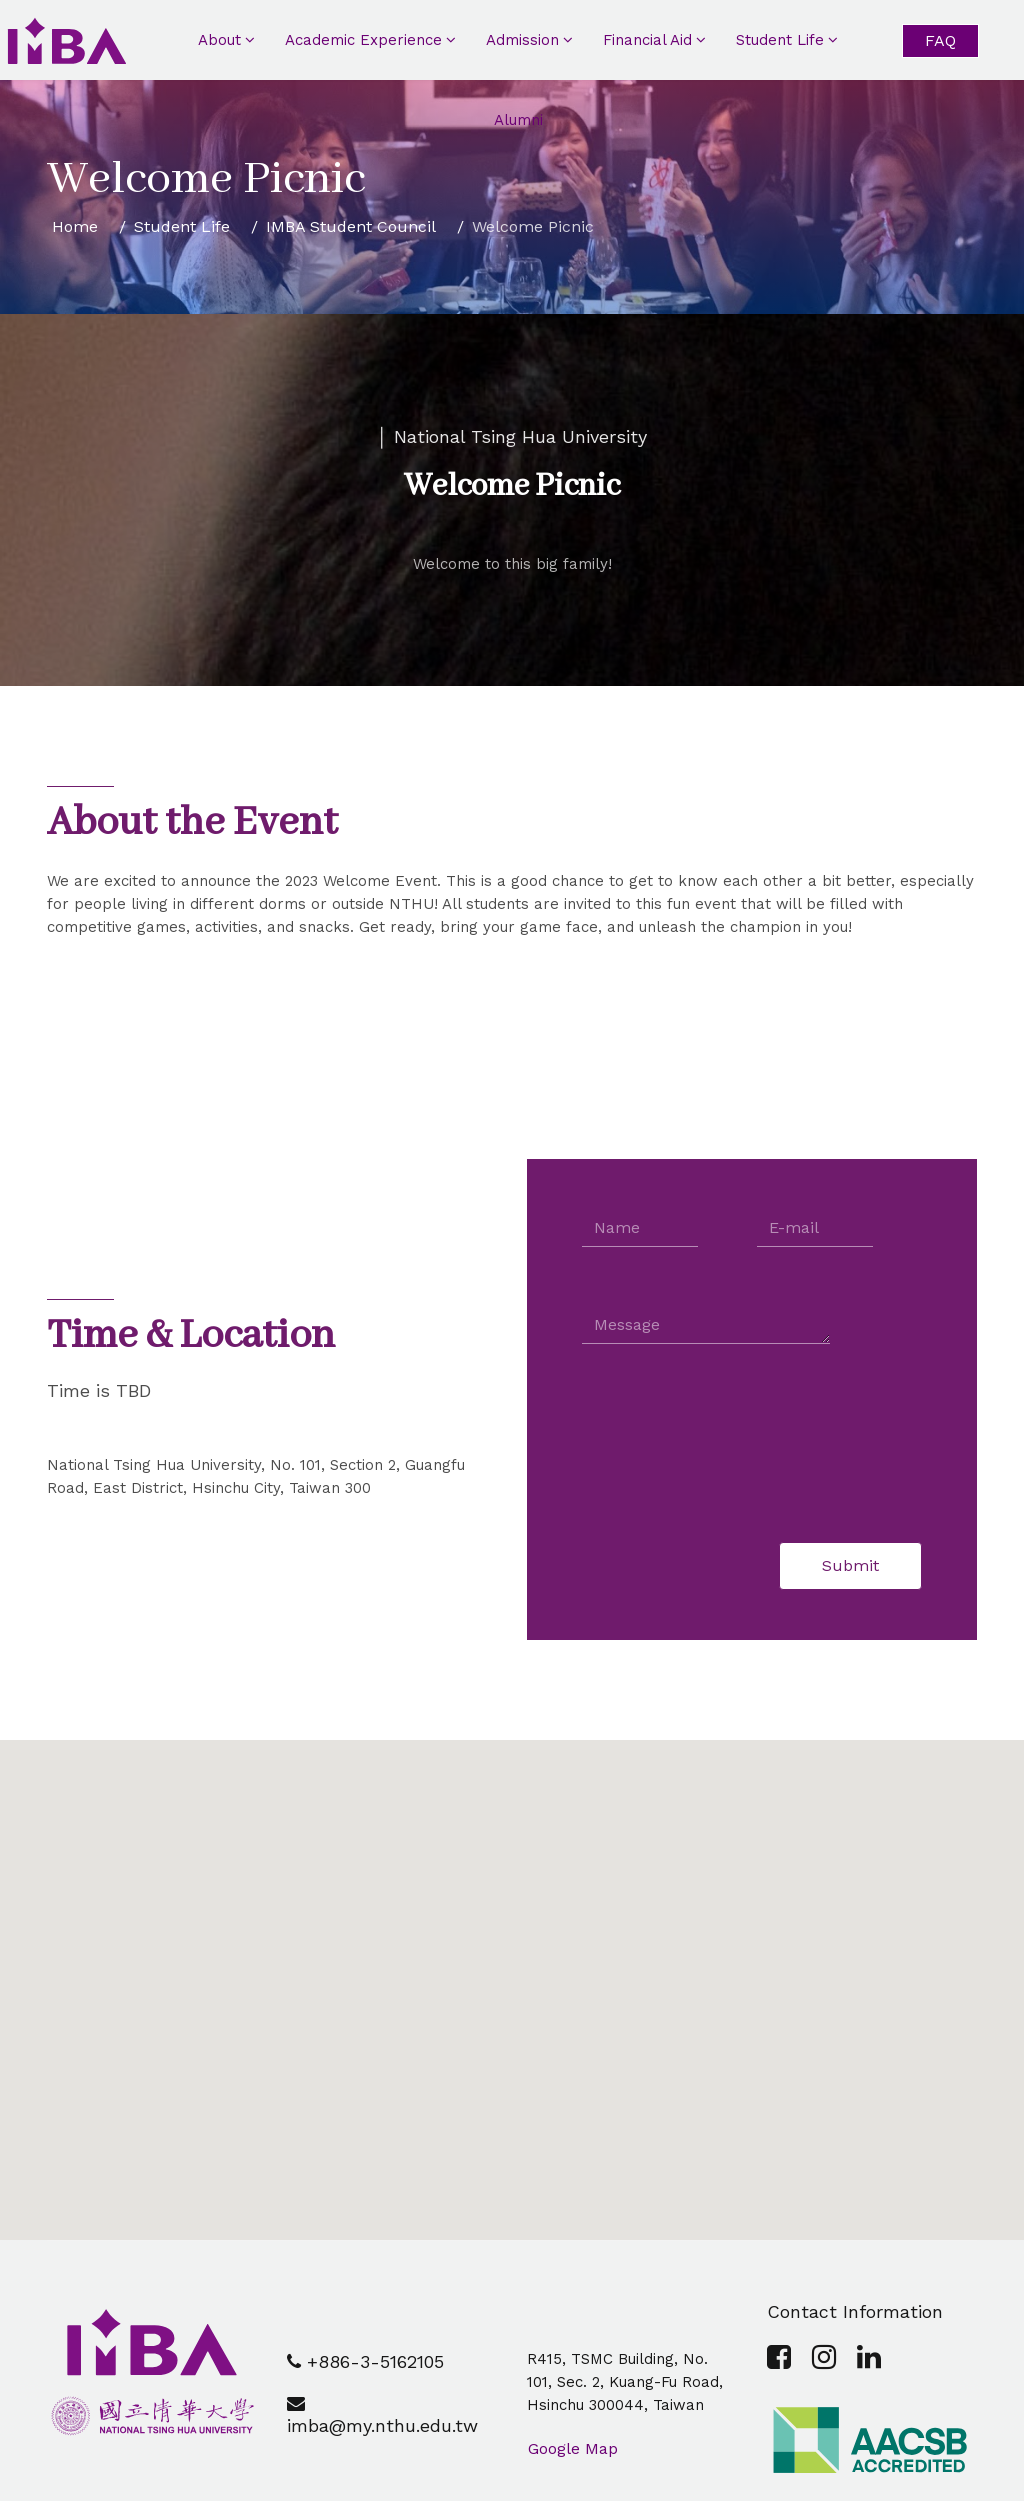 This screenshot has height=2501, width=1024. I want to click on Google Map, so click(573, 2448).